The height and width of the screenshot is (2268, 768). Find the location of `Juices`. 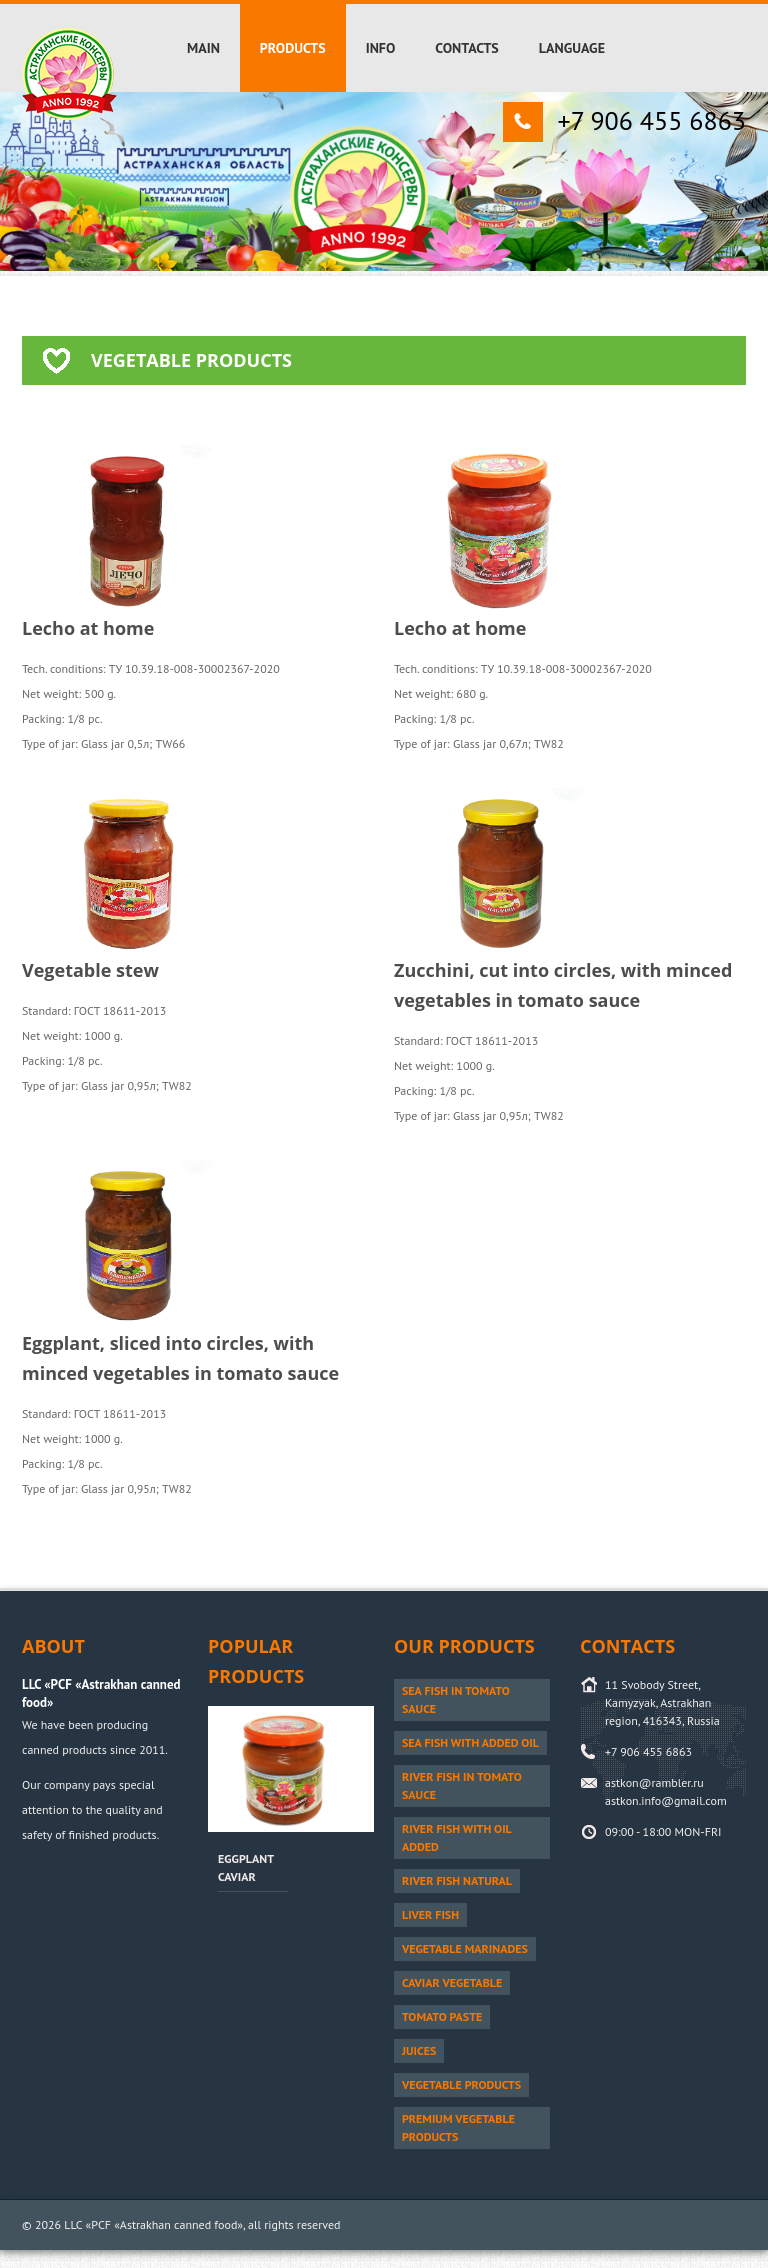

Juices is located at coordinates (419, 2050).